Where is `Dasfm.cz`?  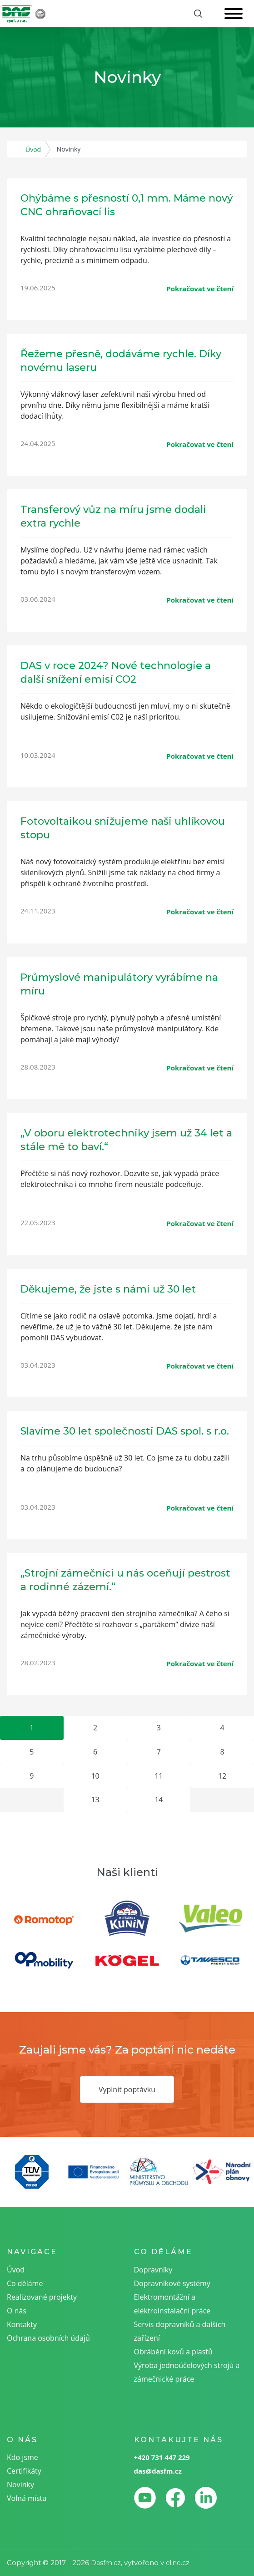 Dasfm.cz is located at coordinates (106, 2563).